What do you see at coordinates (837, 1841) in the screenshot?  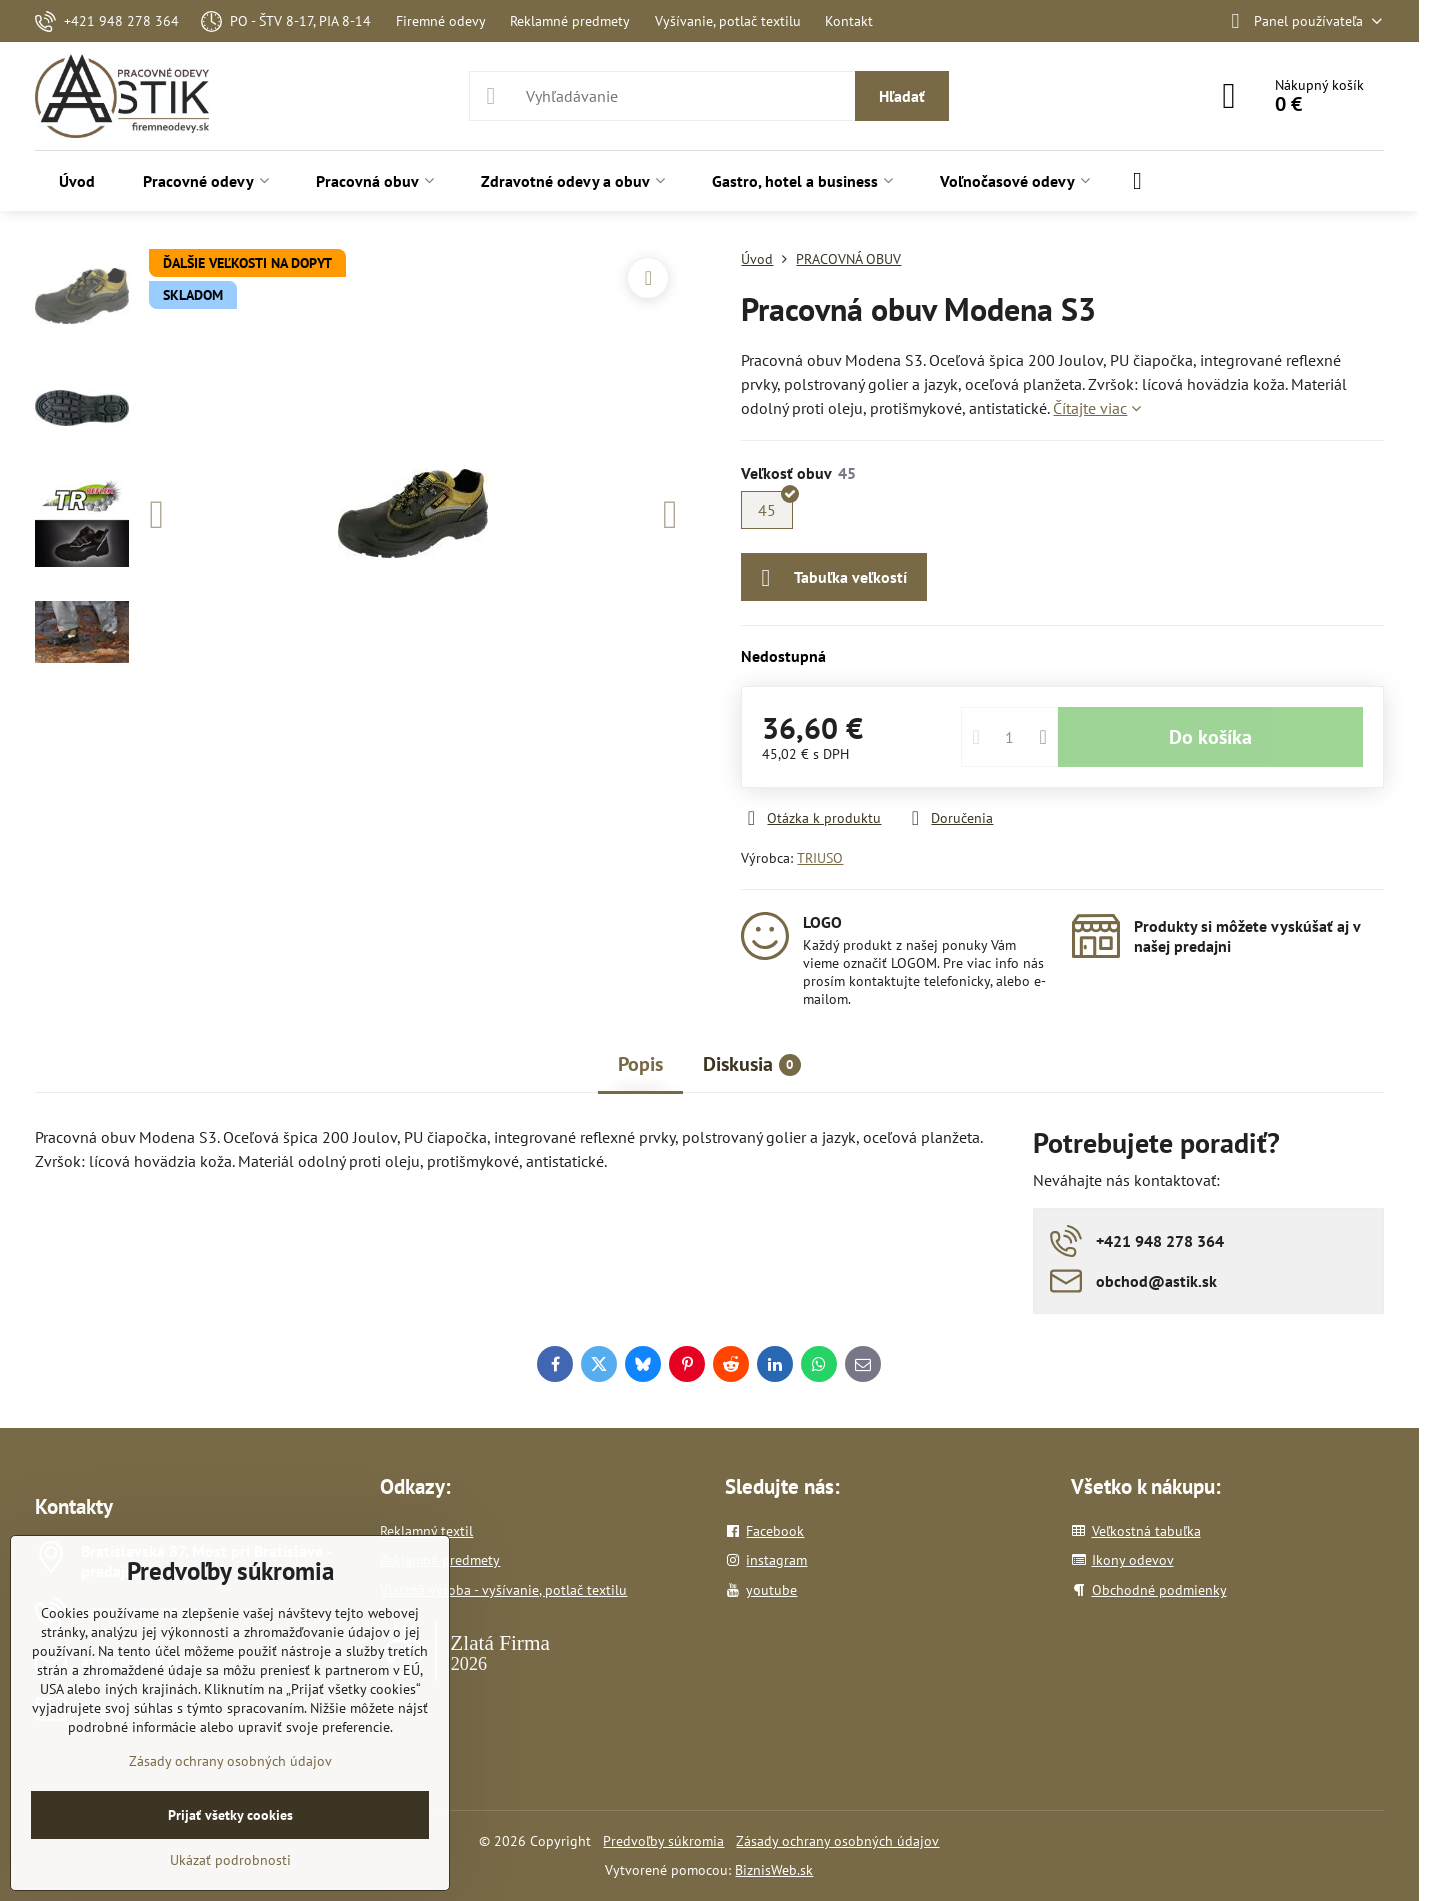 I see `Zásady ochrany osobných údajov` at bounding box center [837, 1841].